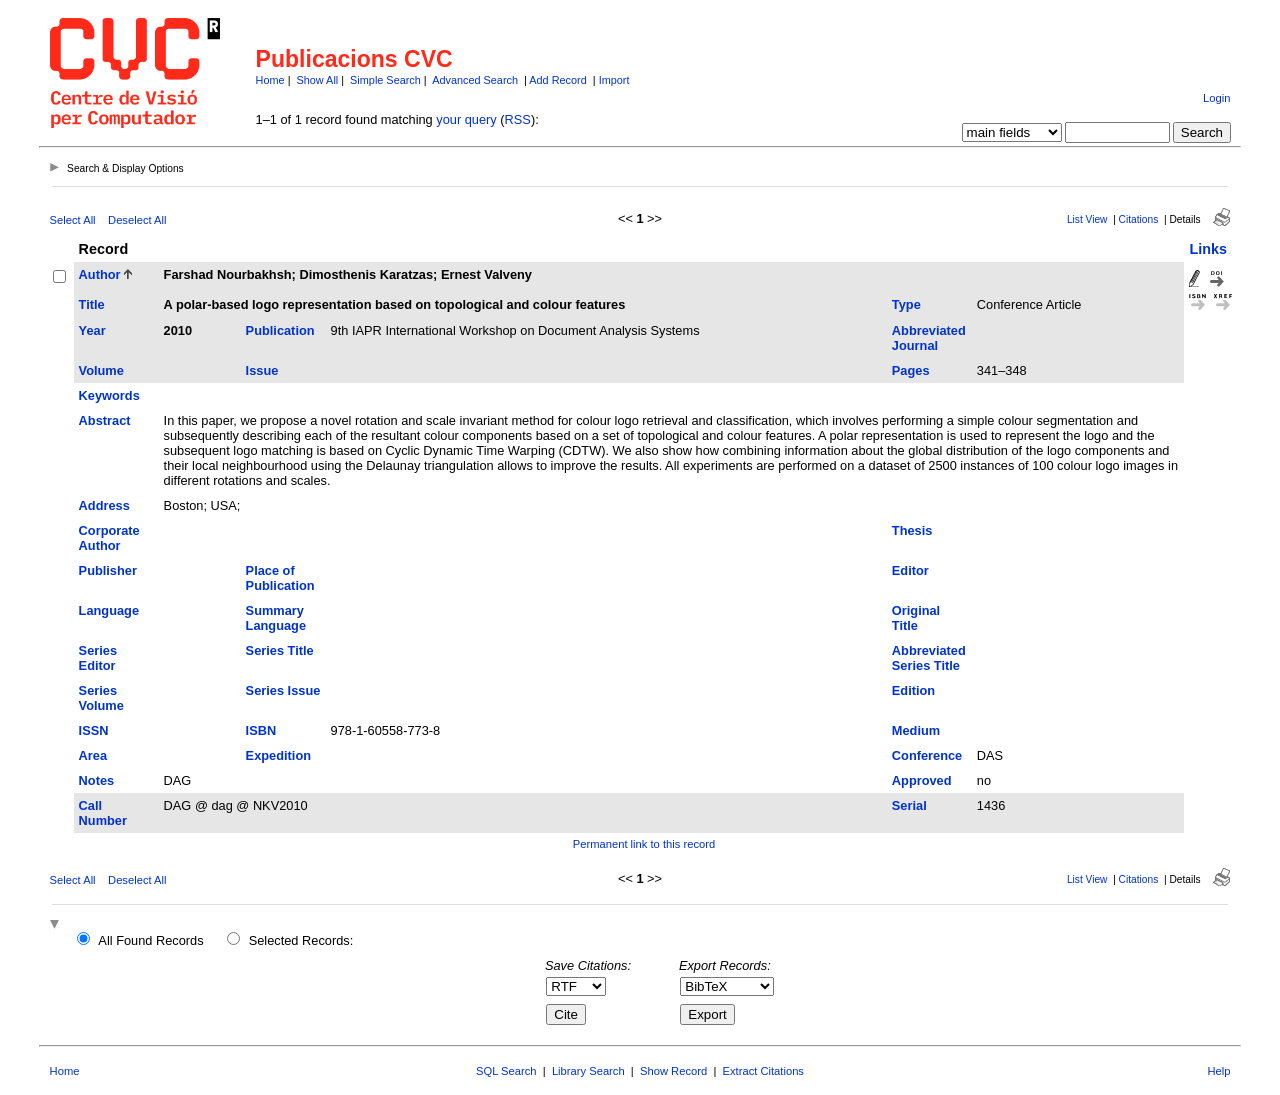 This screenshot has height=1095, width=1280. Describe the element at coordinates (475, 80) in the screenshot. I see `Advanced Search` at that location.